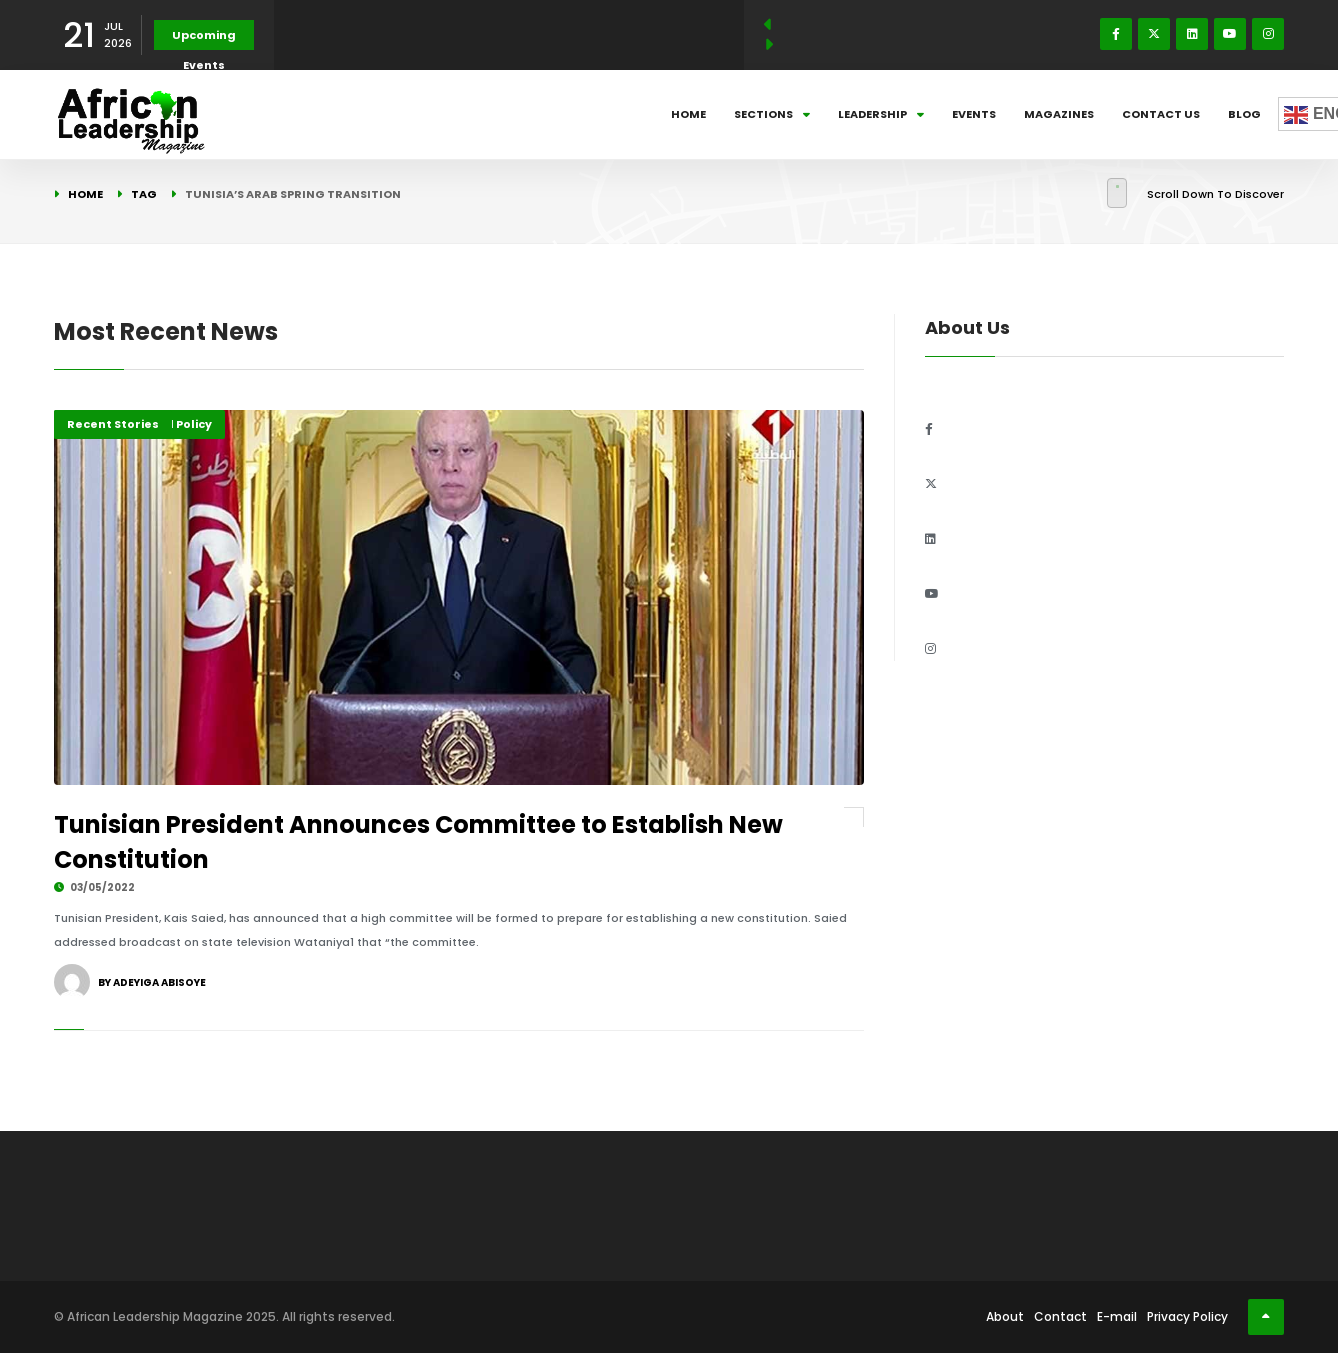 Image resolution: width=1338 pixels, height=1353 pixels. I want to click on About, so click(1005, 1316).